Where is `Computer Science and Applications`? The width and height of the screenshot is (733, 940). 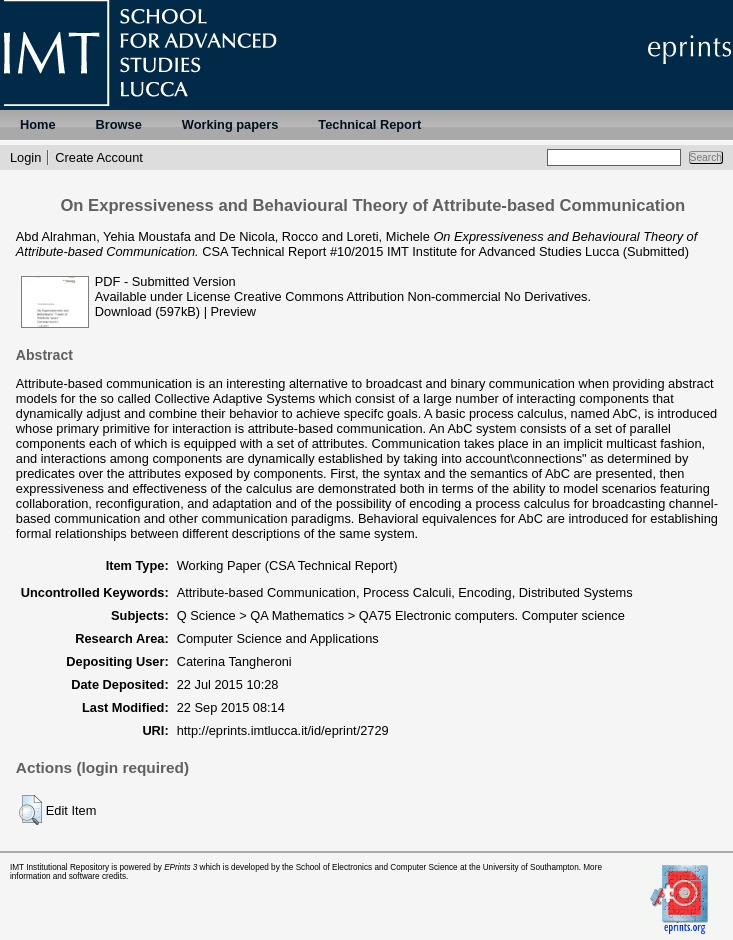
Computer Science and Applications is located at coordinates (278, 638).